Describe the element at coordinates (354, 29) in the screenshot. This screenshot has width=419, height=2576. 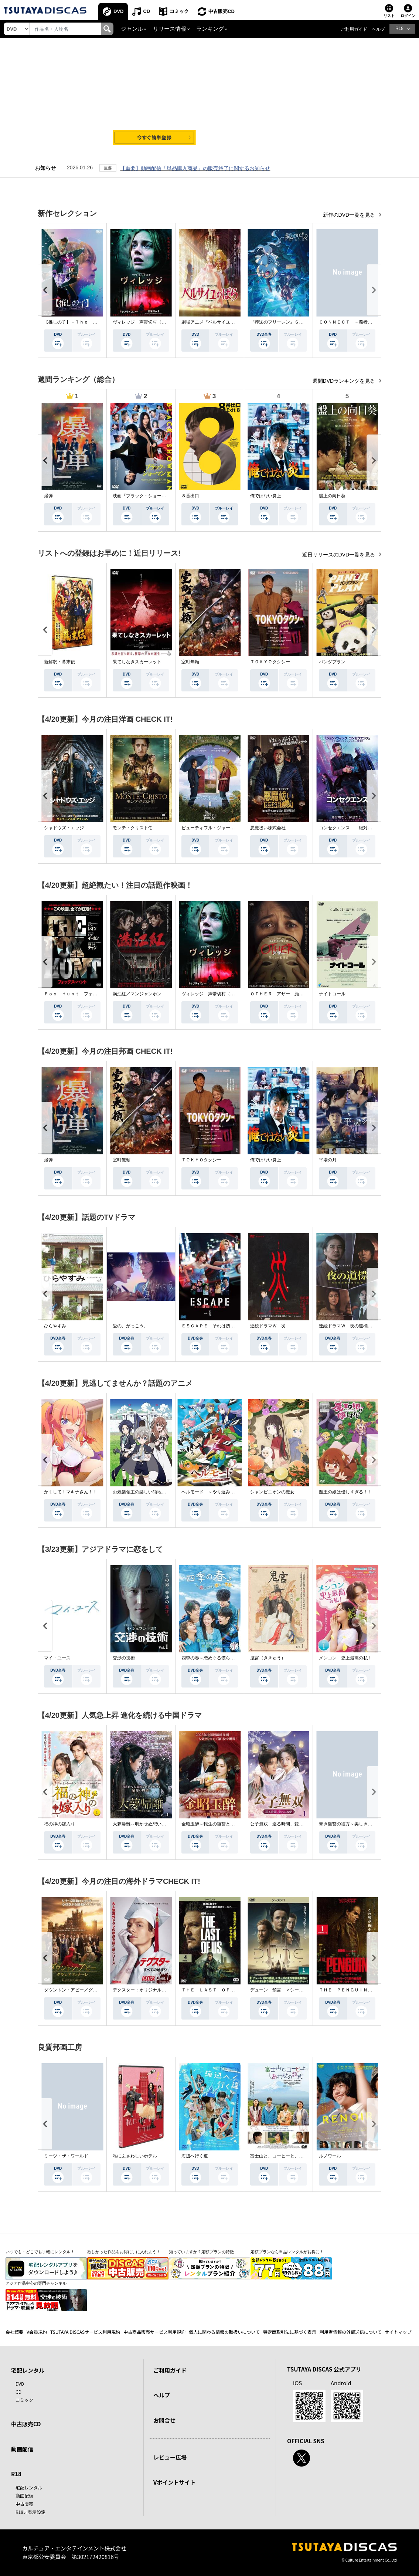
I see `ご利用ガイド` at that location.